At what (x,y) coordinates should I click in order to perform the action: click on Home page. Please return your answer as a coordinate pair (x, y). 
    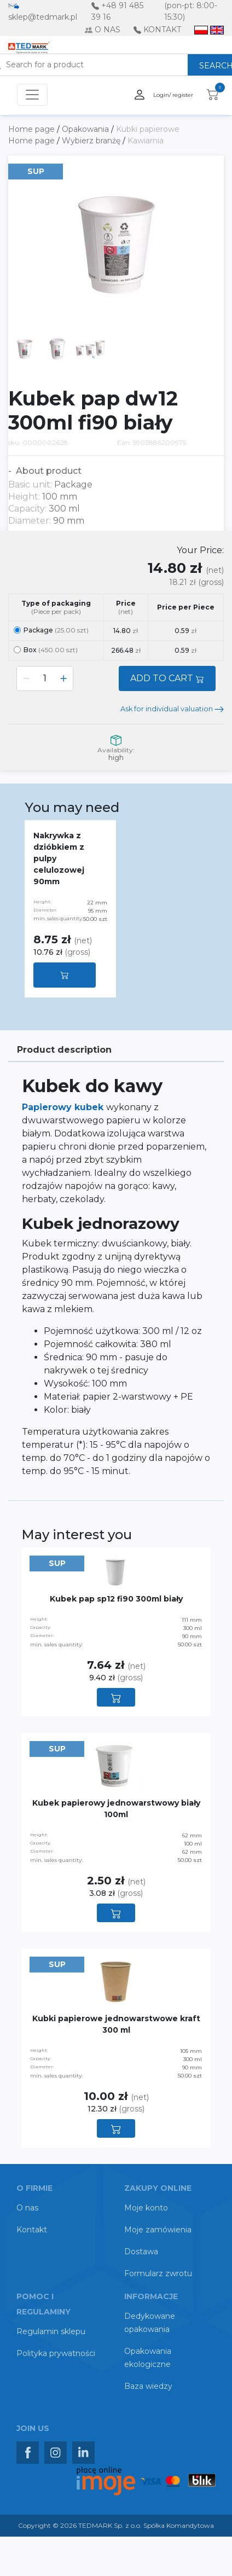
    Looking at the image, I should click on (32, 129).